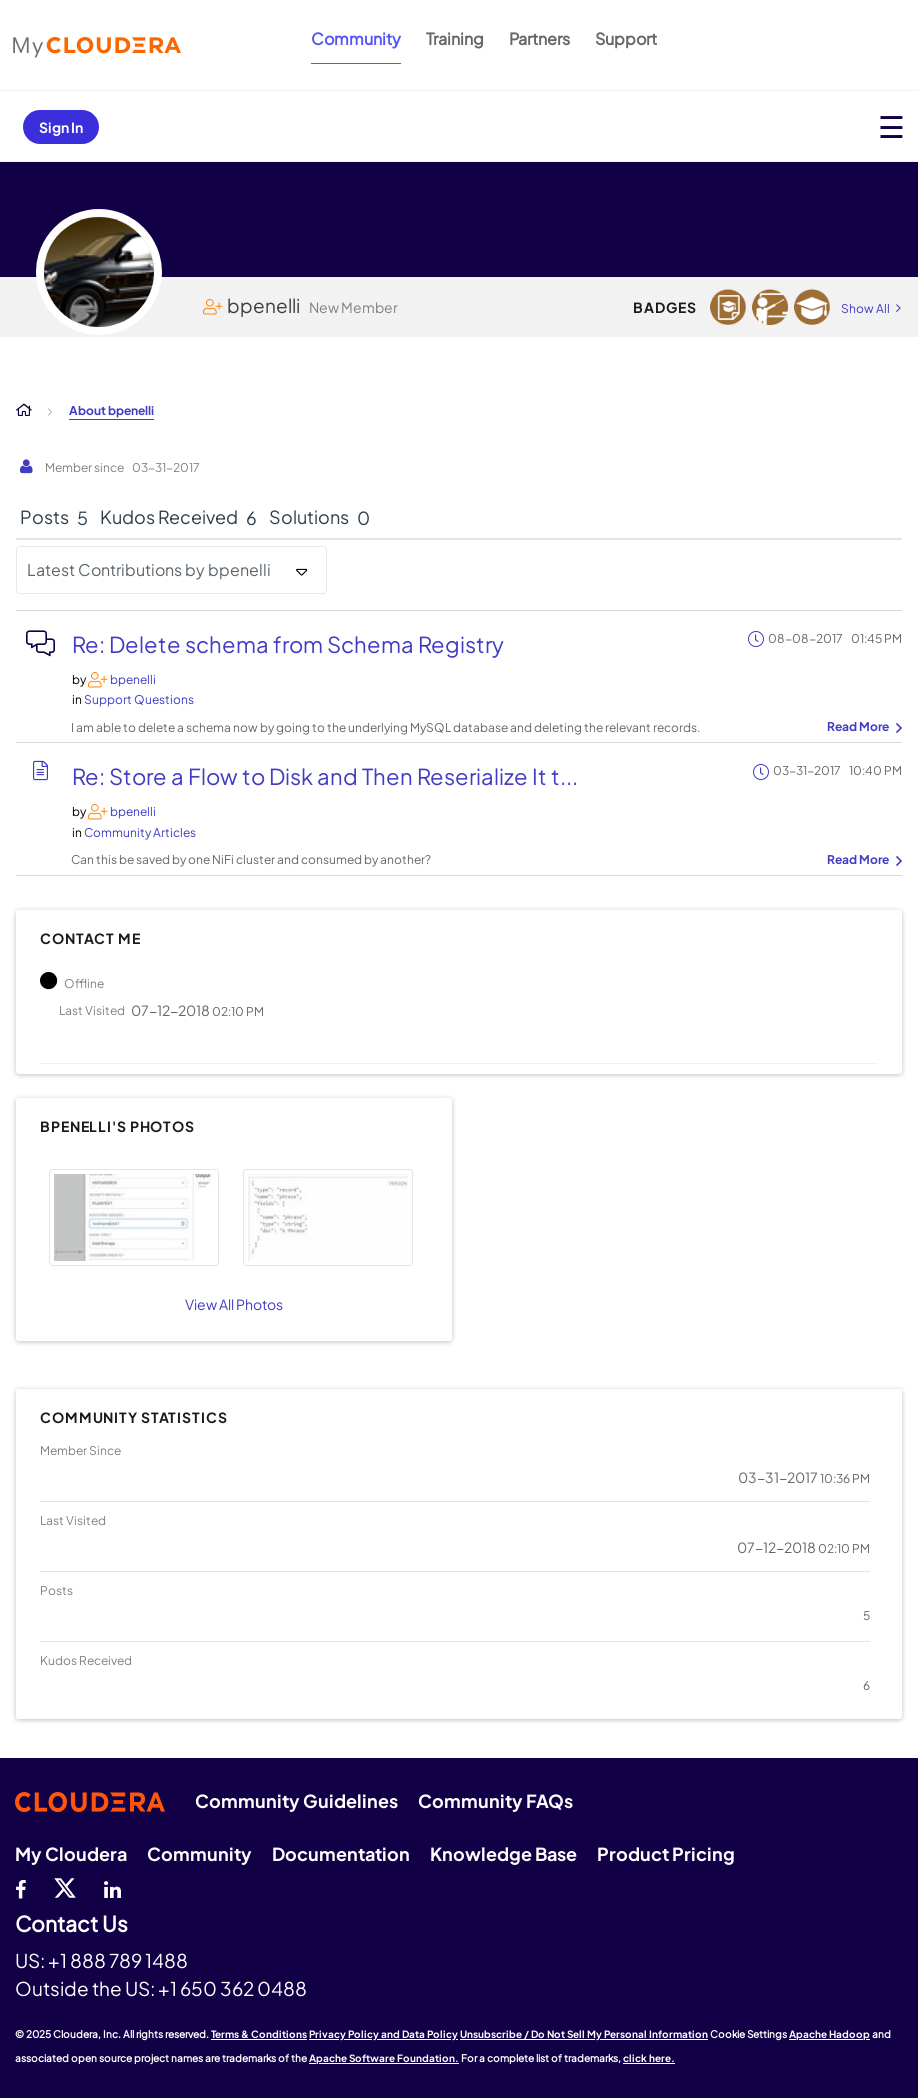  I want to click on Knowledge Base, so click(503, 1853).